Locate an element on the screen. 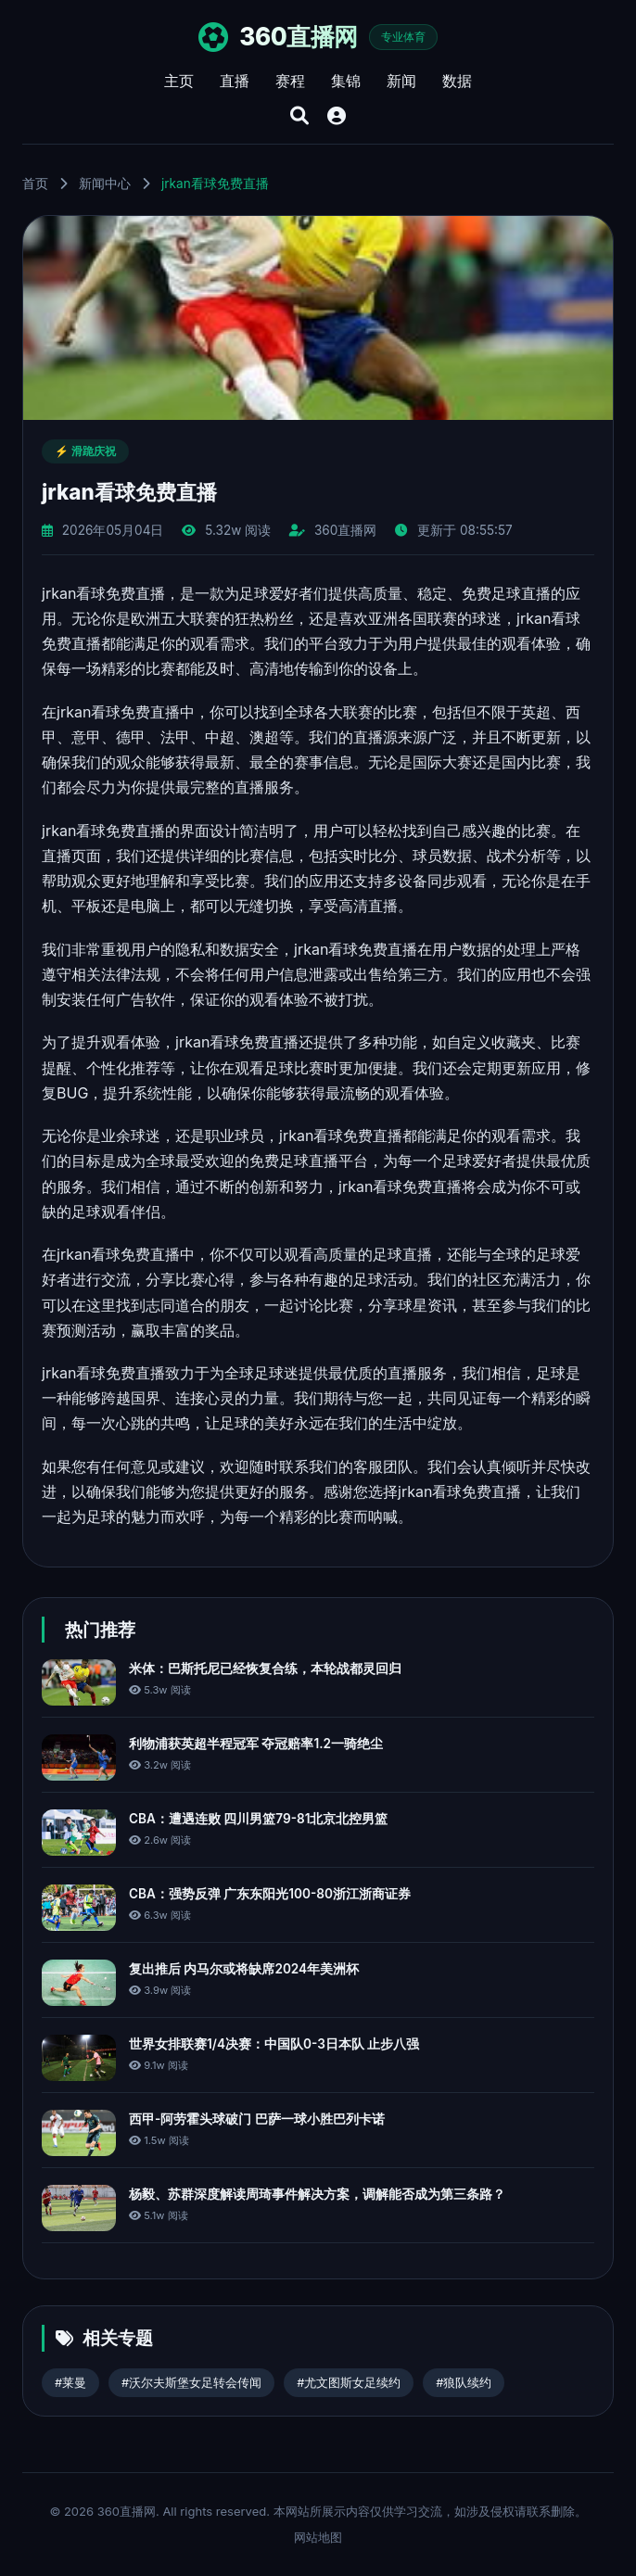 This screenshot has width=636, height=2576. 集锦 is located at coordinates (346, 80).